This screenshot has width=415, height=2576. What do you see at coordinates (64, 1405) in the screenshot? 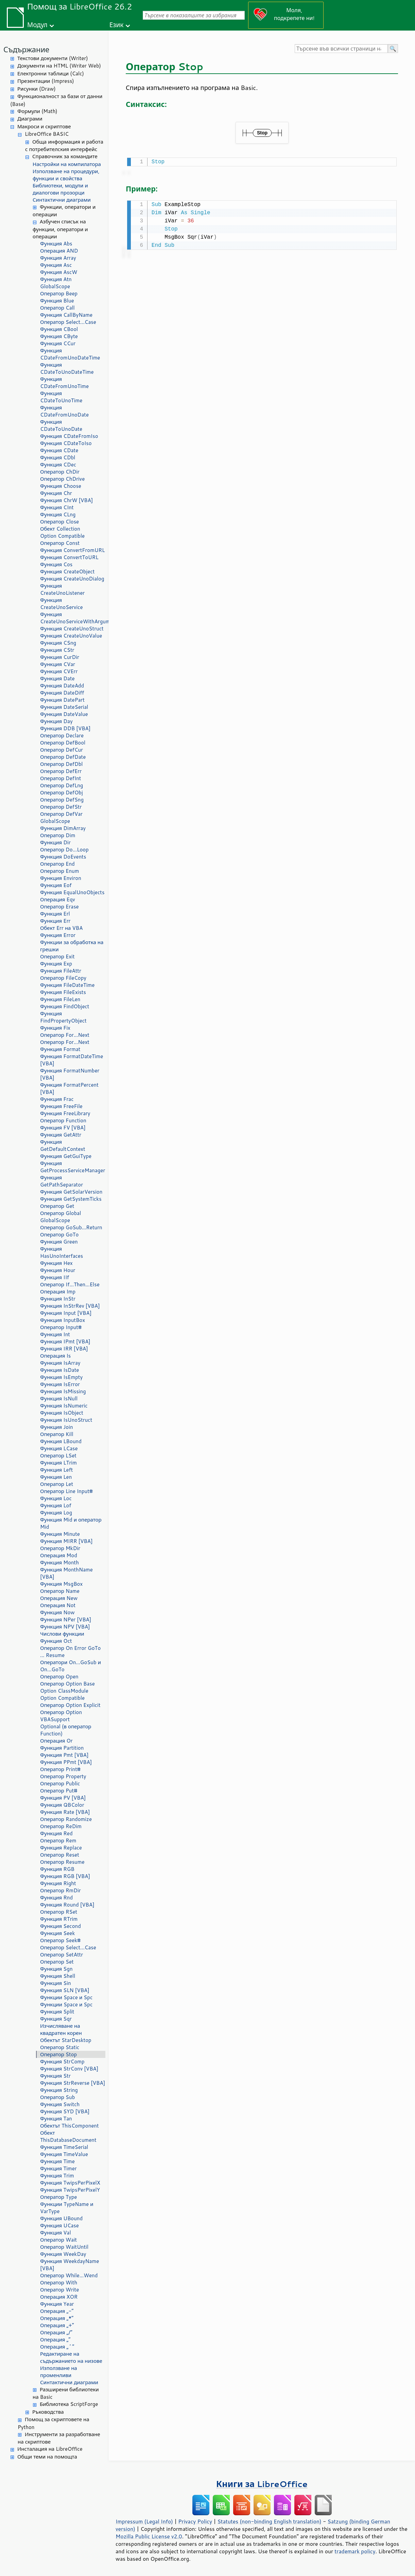
I see `Функция IsNumeric` at bounding box center [64, 1405].